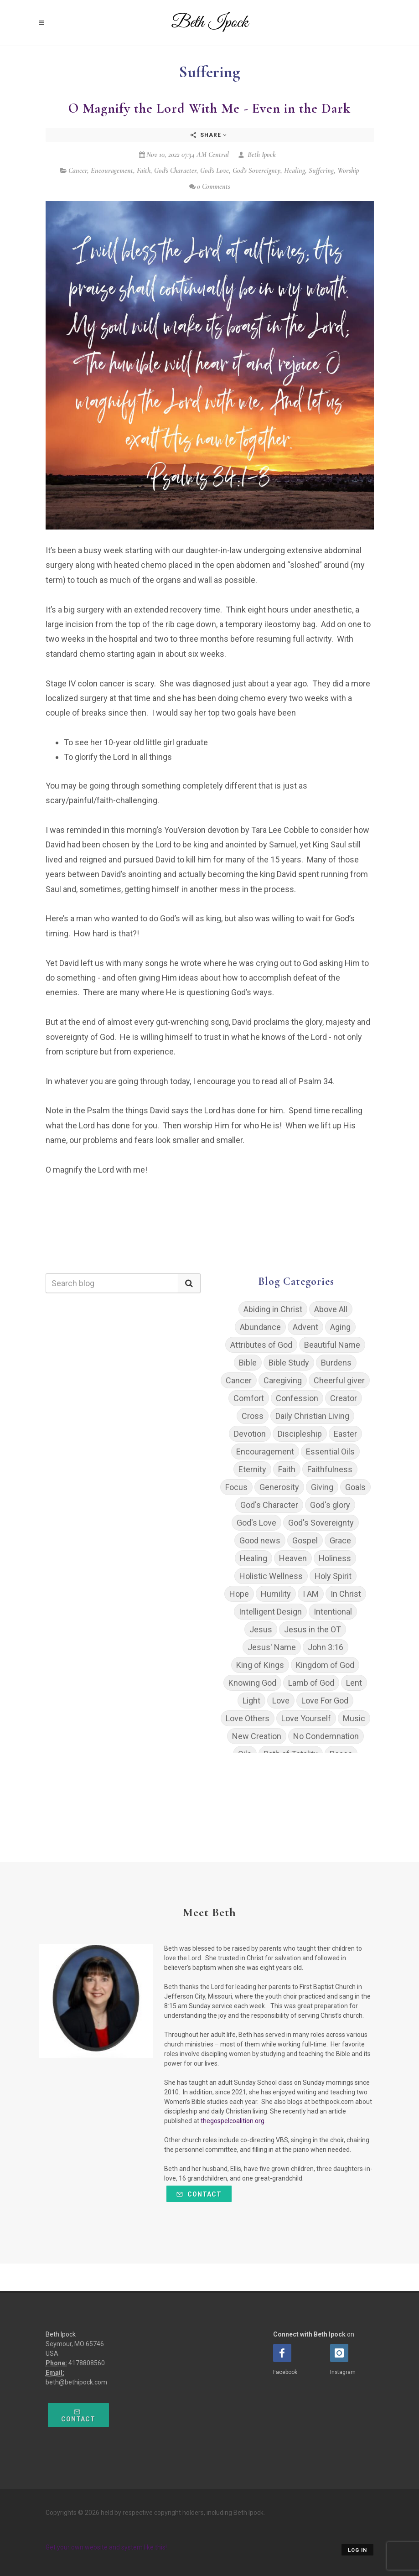  What do you see at coordinates (325, 1647) in the screenshot?
I see `John 3:16` at bounding box center [325, 1647].